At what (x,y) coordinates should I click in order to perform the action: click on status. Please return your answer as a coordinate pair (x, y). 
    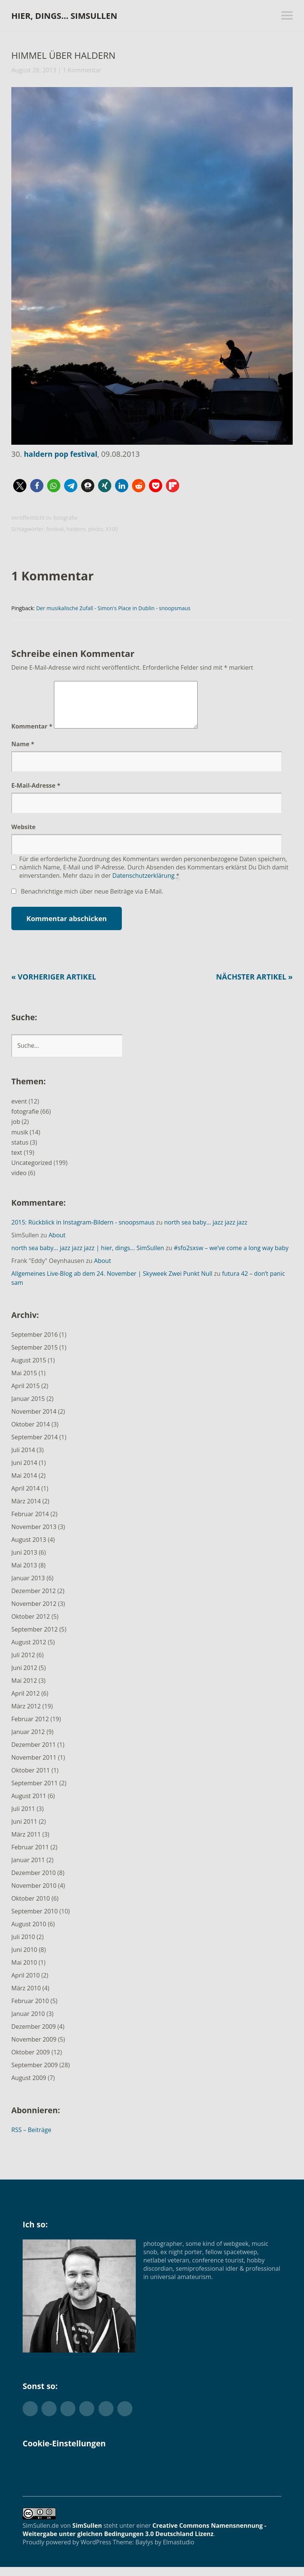
    Looking at the image, I should click on (19, 1151).